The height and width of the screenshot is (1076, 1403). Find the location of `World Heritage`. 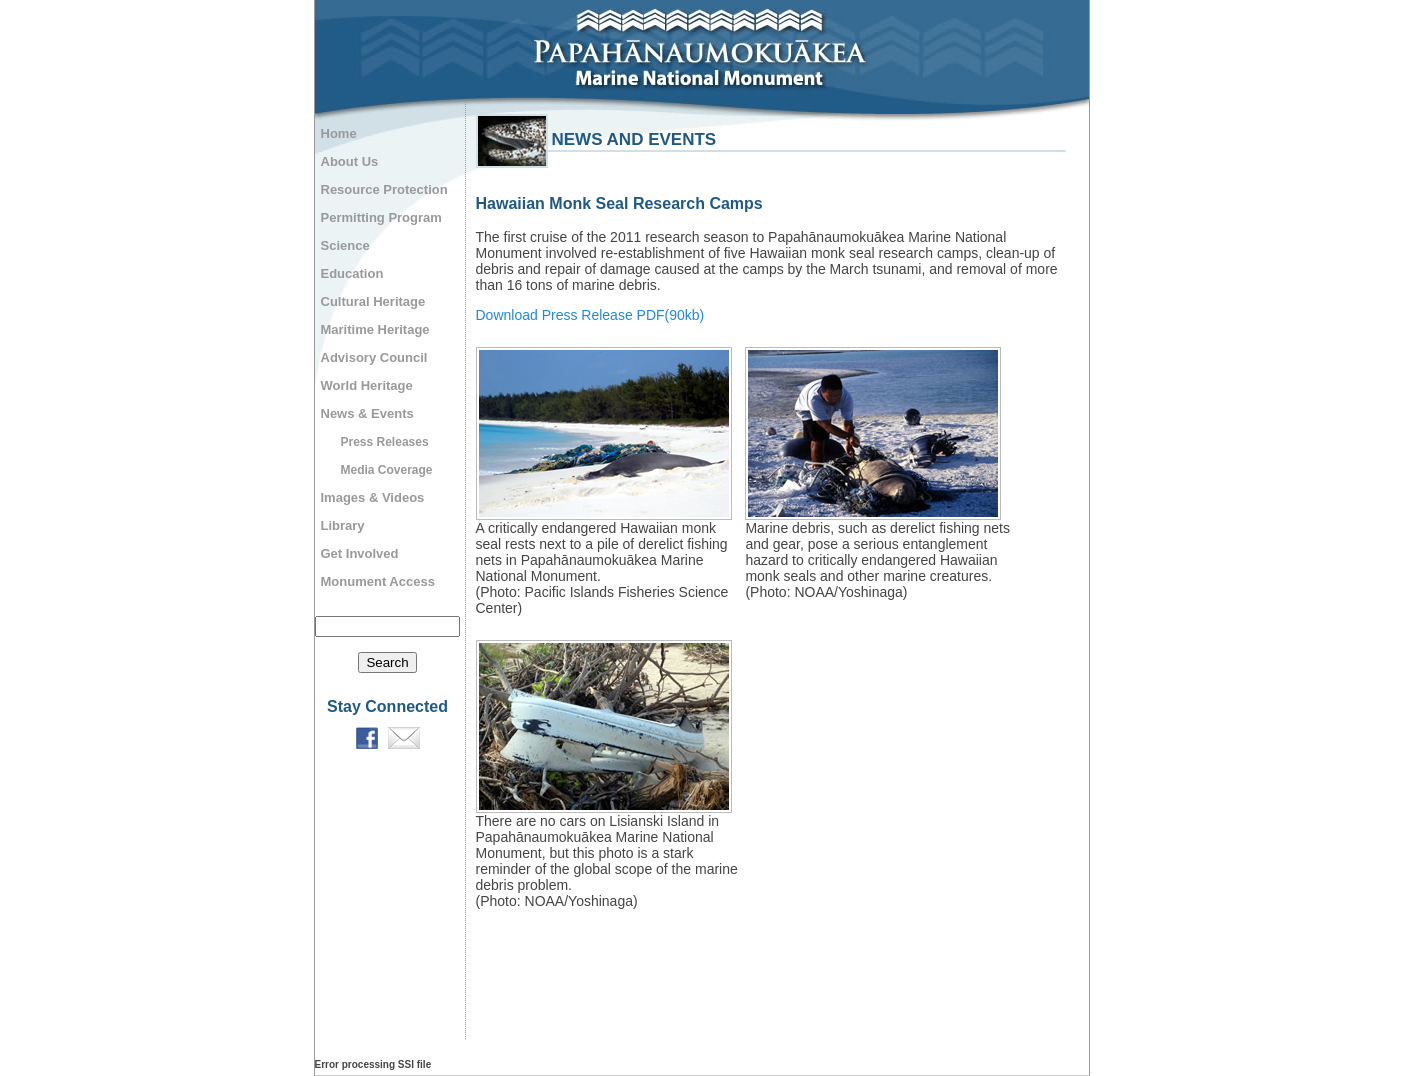

World Heritage is located at coordinates (367, 385).